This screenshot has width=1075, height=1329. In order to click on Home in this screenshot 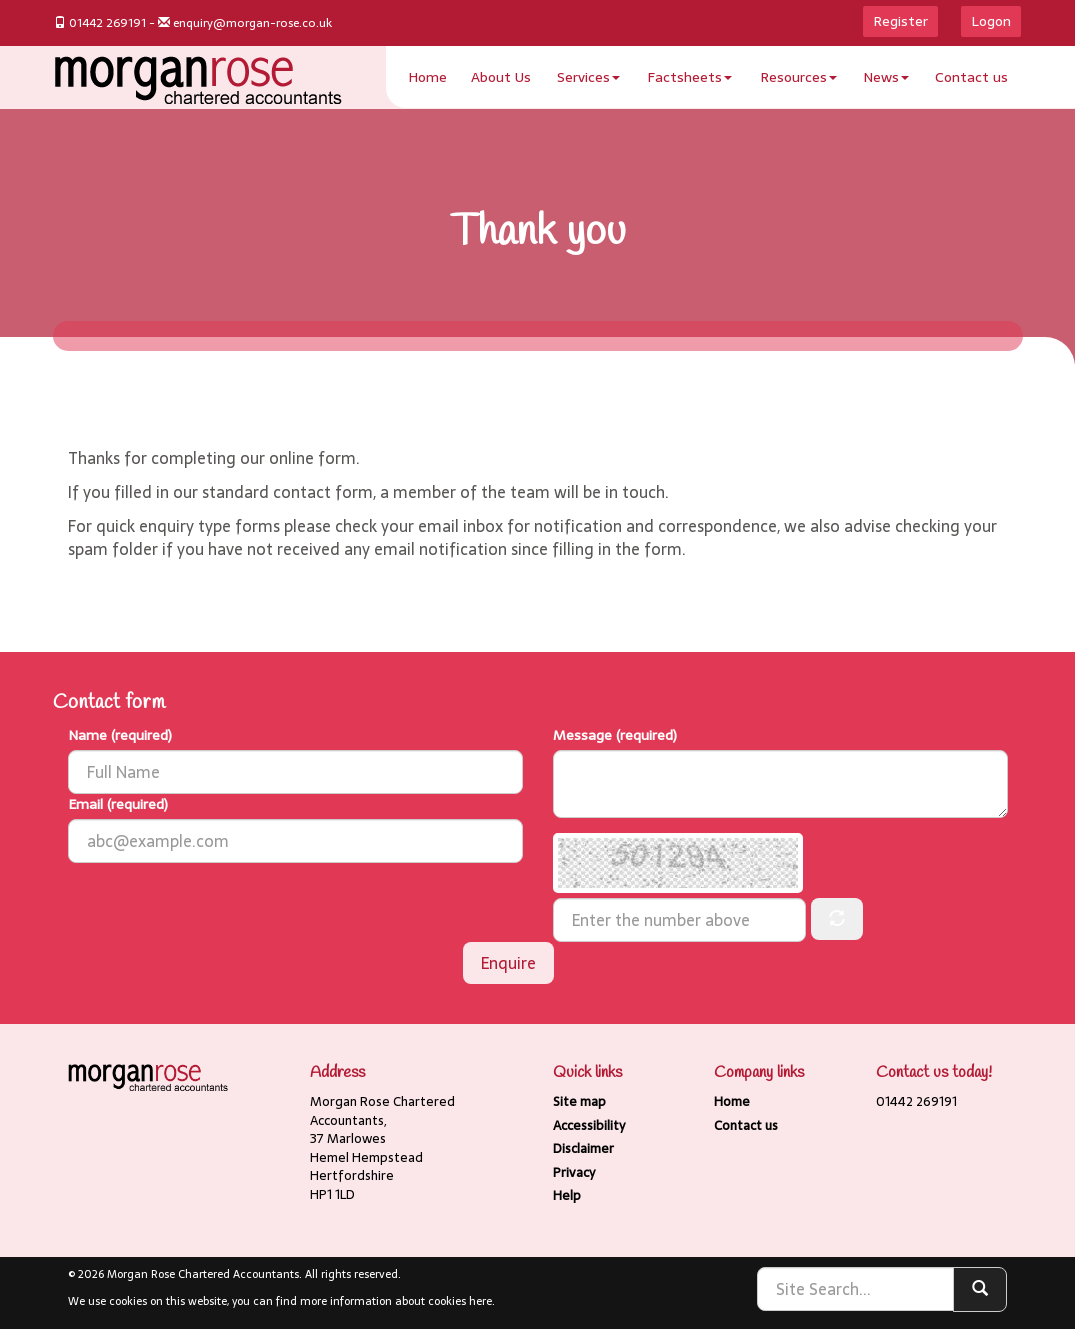, I will do `click(427, 77)`.